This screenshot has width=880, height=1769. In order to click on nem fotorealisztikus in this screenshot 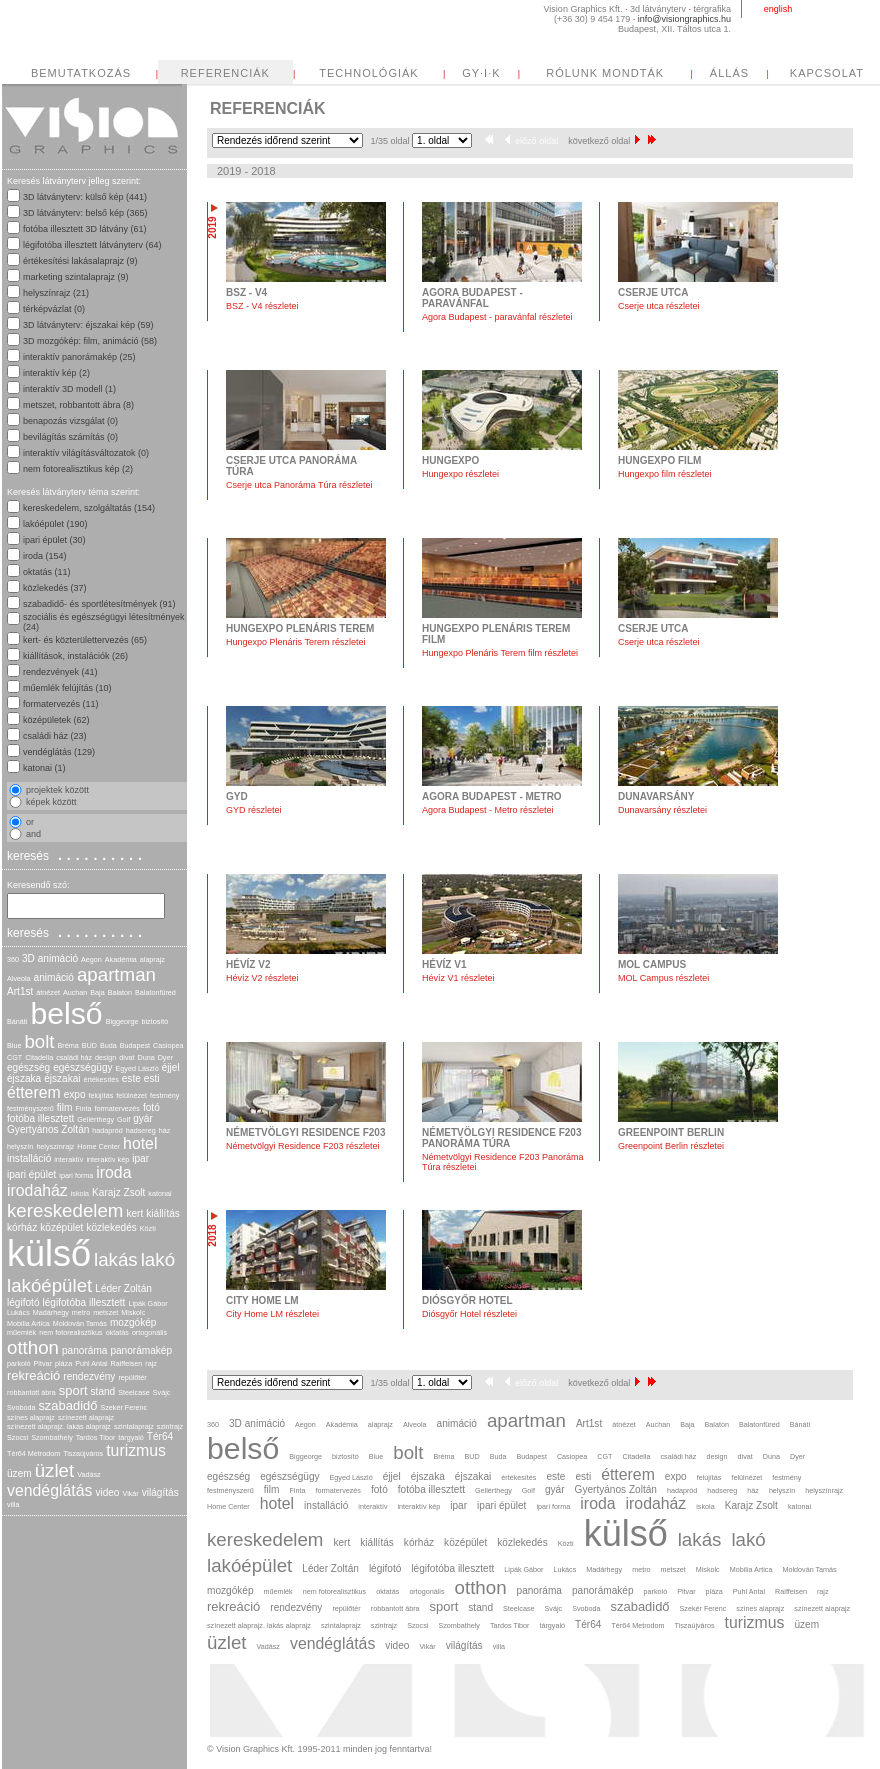, I will do `click(71, 1332)`.